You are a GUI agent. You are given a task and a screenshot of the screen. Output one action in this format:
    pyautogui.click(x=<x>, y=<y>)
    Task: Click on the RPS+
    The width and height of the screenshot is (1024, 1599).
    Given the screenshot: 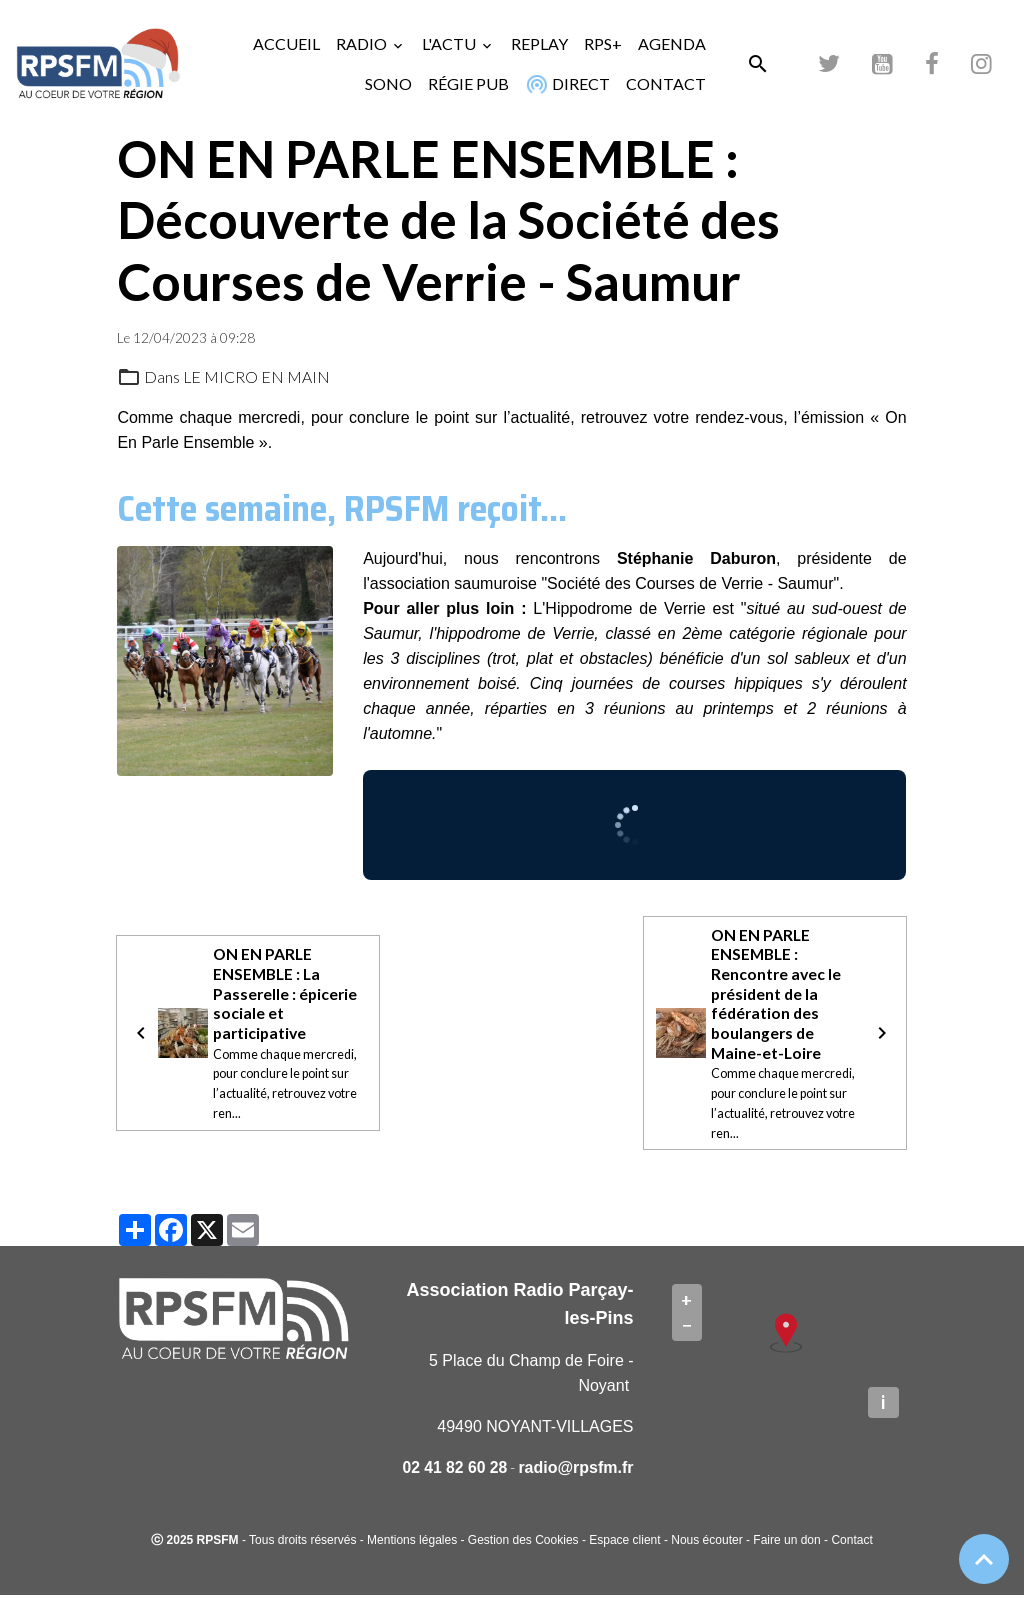 What is the action you would take?
    pyautogui.click(x=603, y=43)
    